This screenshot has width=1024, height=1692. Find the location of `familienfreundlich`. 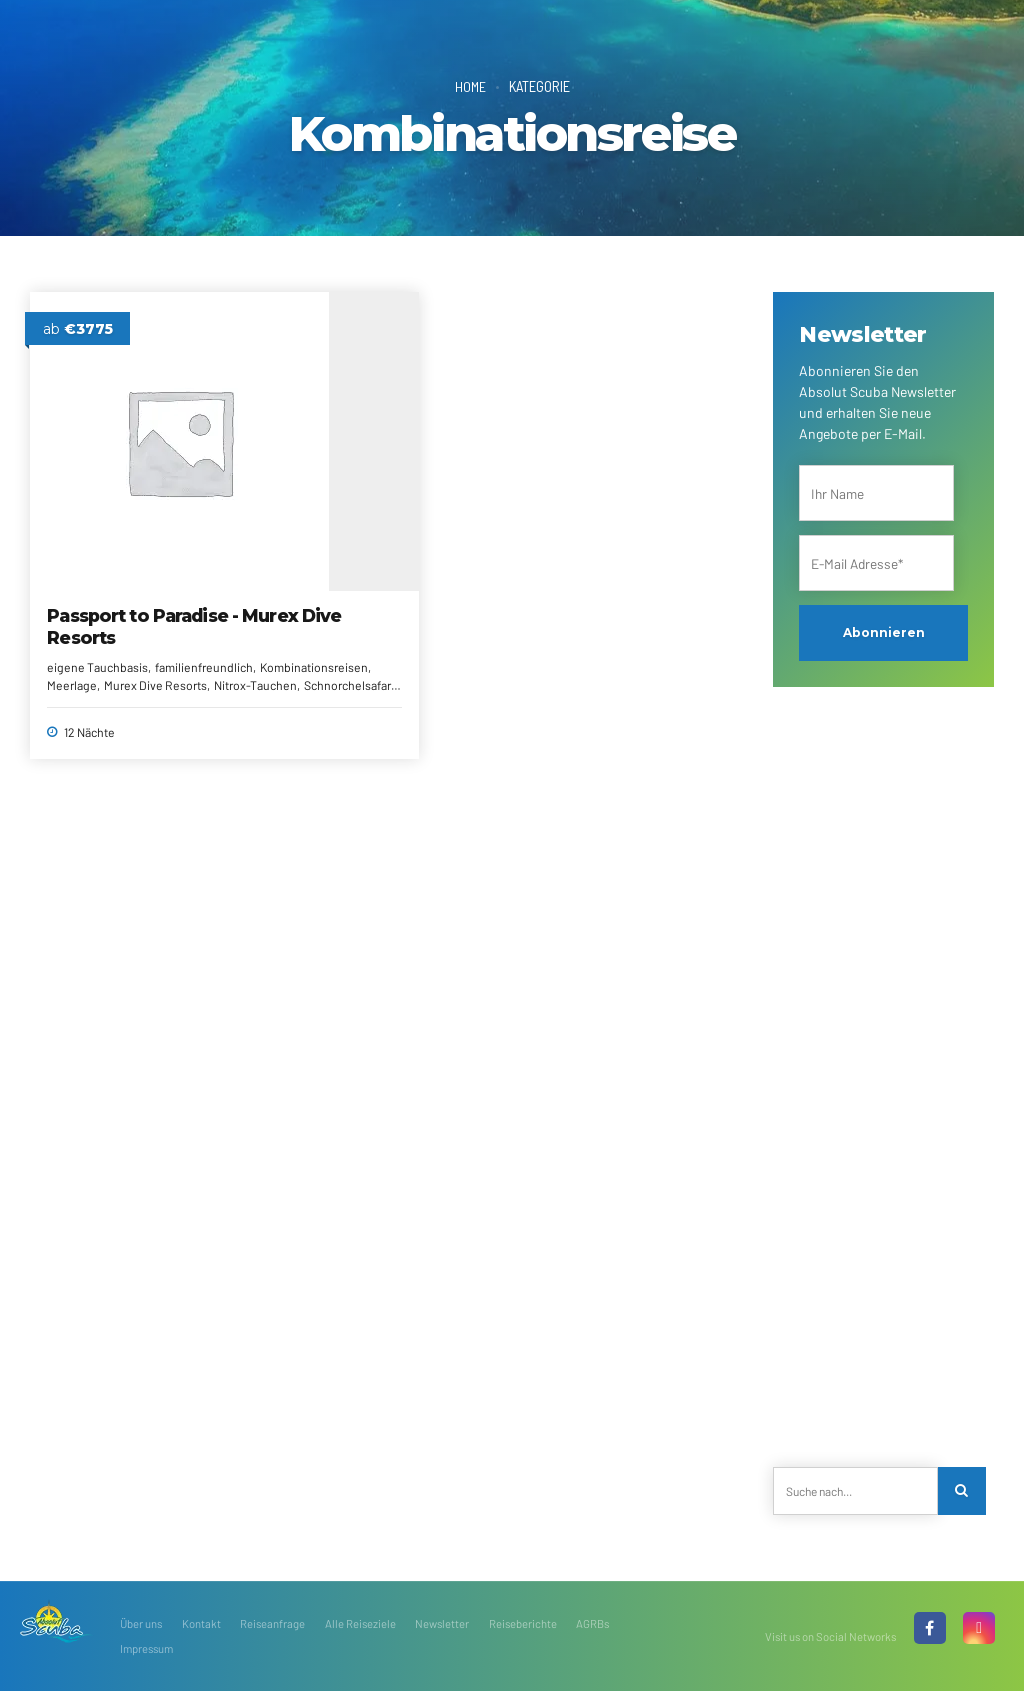

familienfreundlich is located at coordinates (97, 608).